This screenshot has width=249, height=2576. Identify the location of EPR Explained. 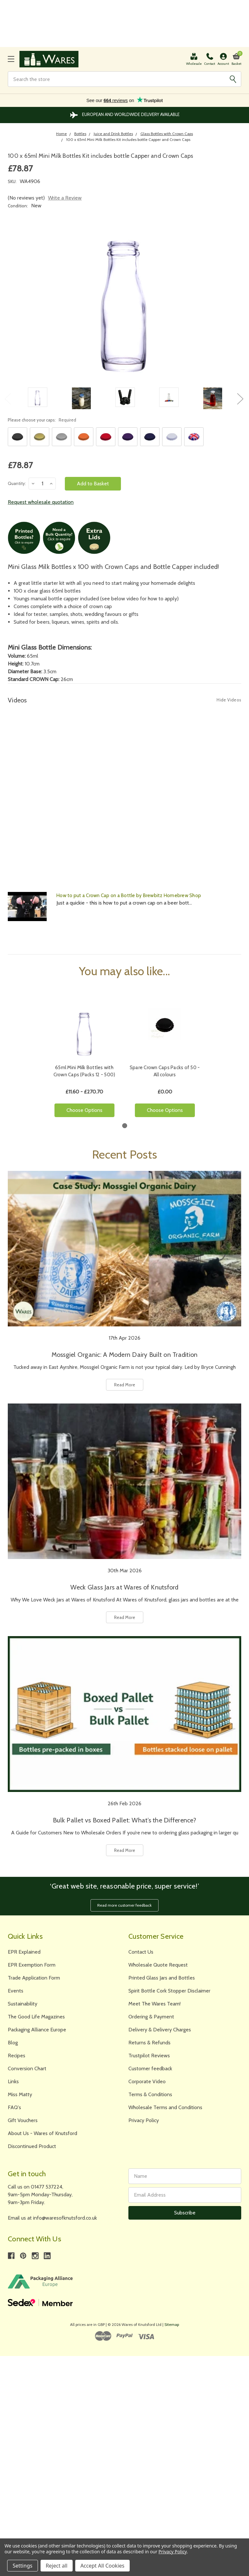
(24, 1952).